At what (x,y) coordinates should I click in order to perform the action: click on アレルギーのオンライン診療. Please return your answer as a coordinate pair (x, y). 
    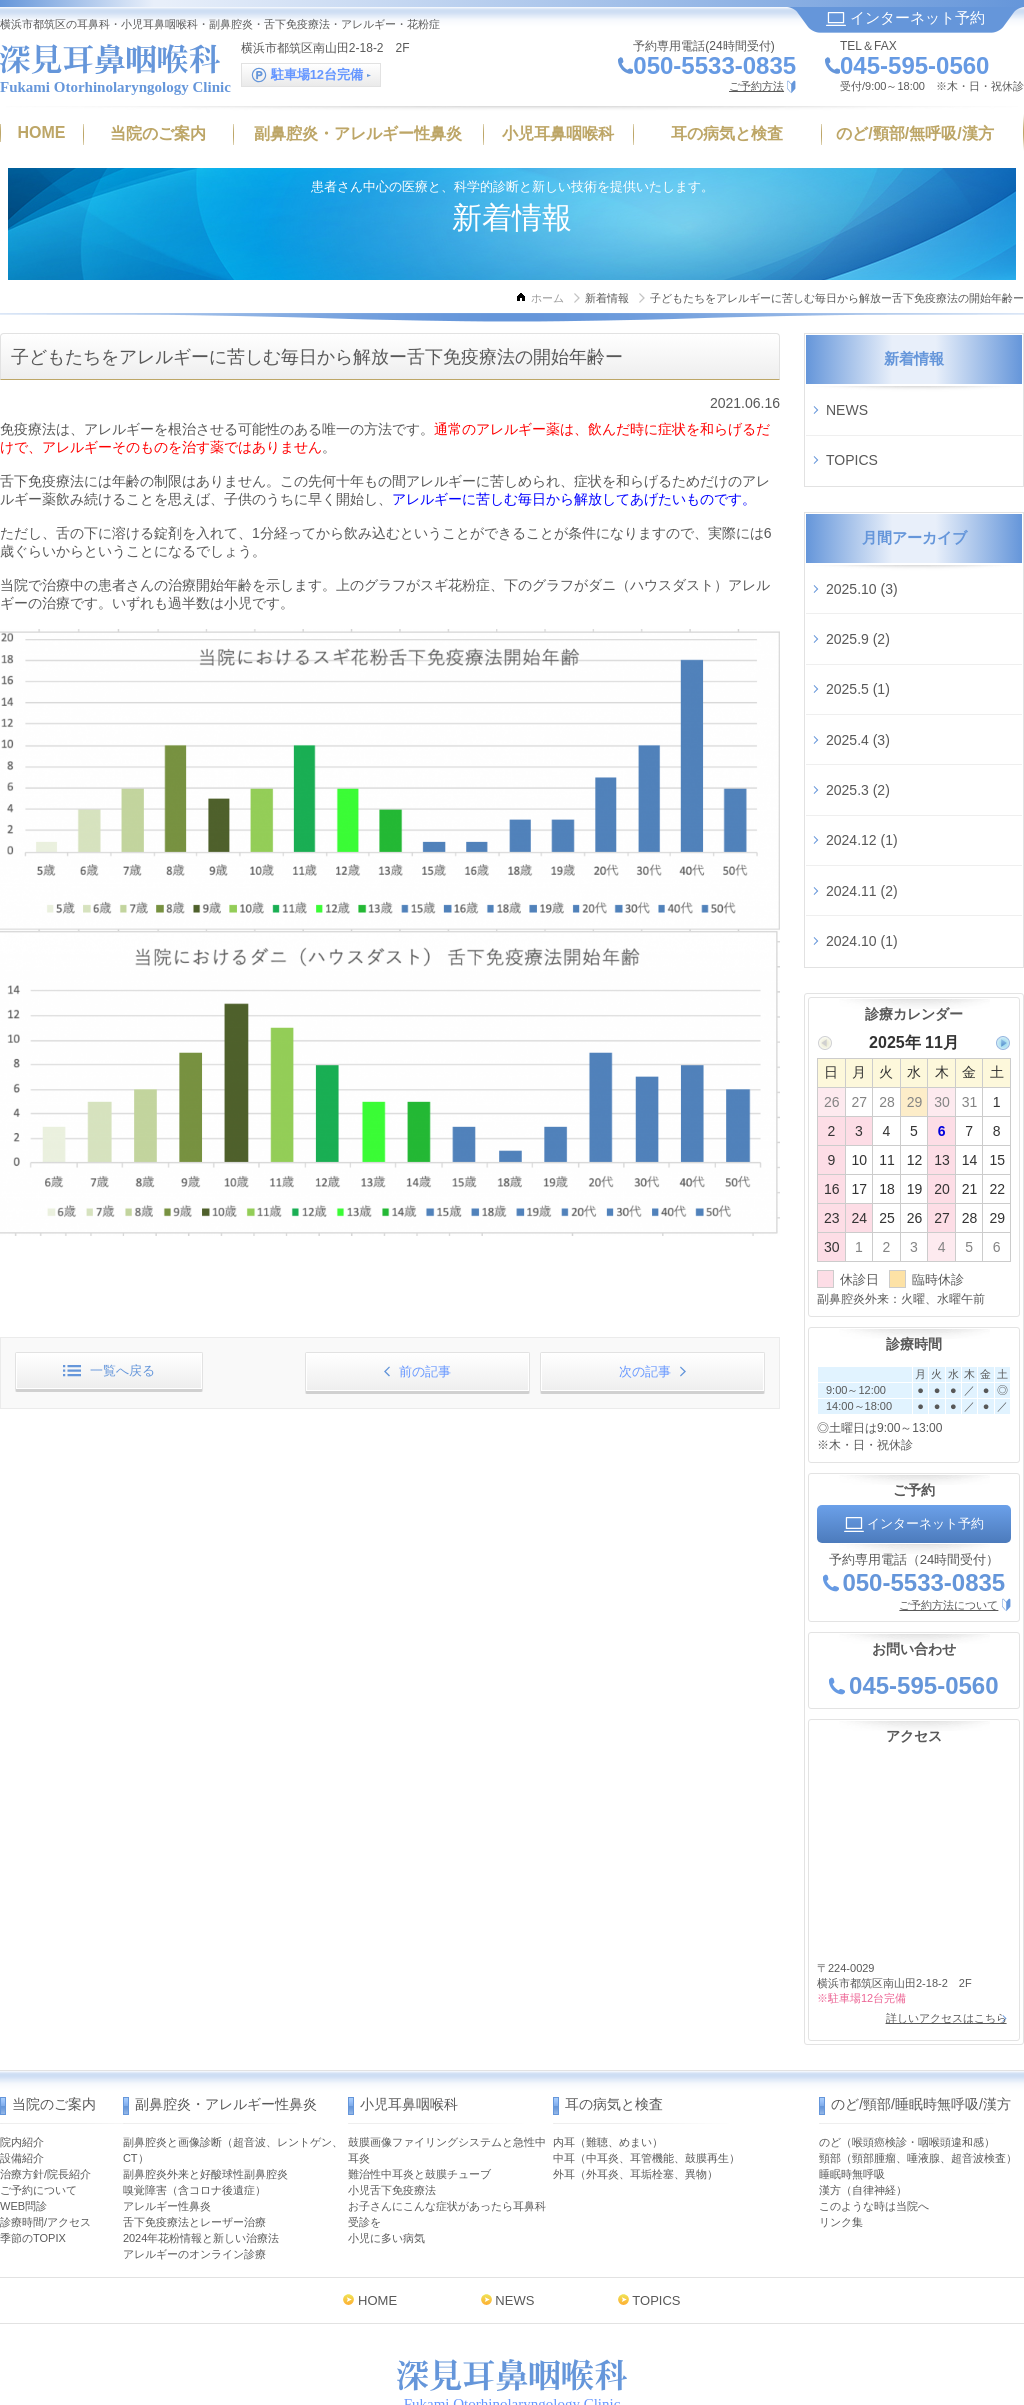
    Looking at the image, I should click on (194, 2135).